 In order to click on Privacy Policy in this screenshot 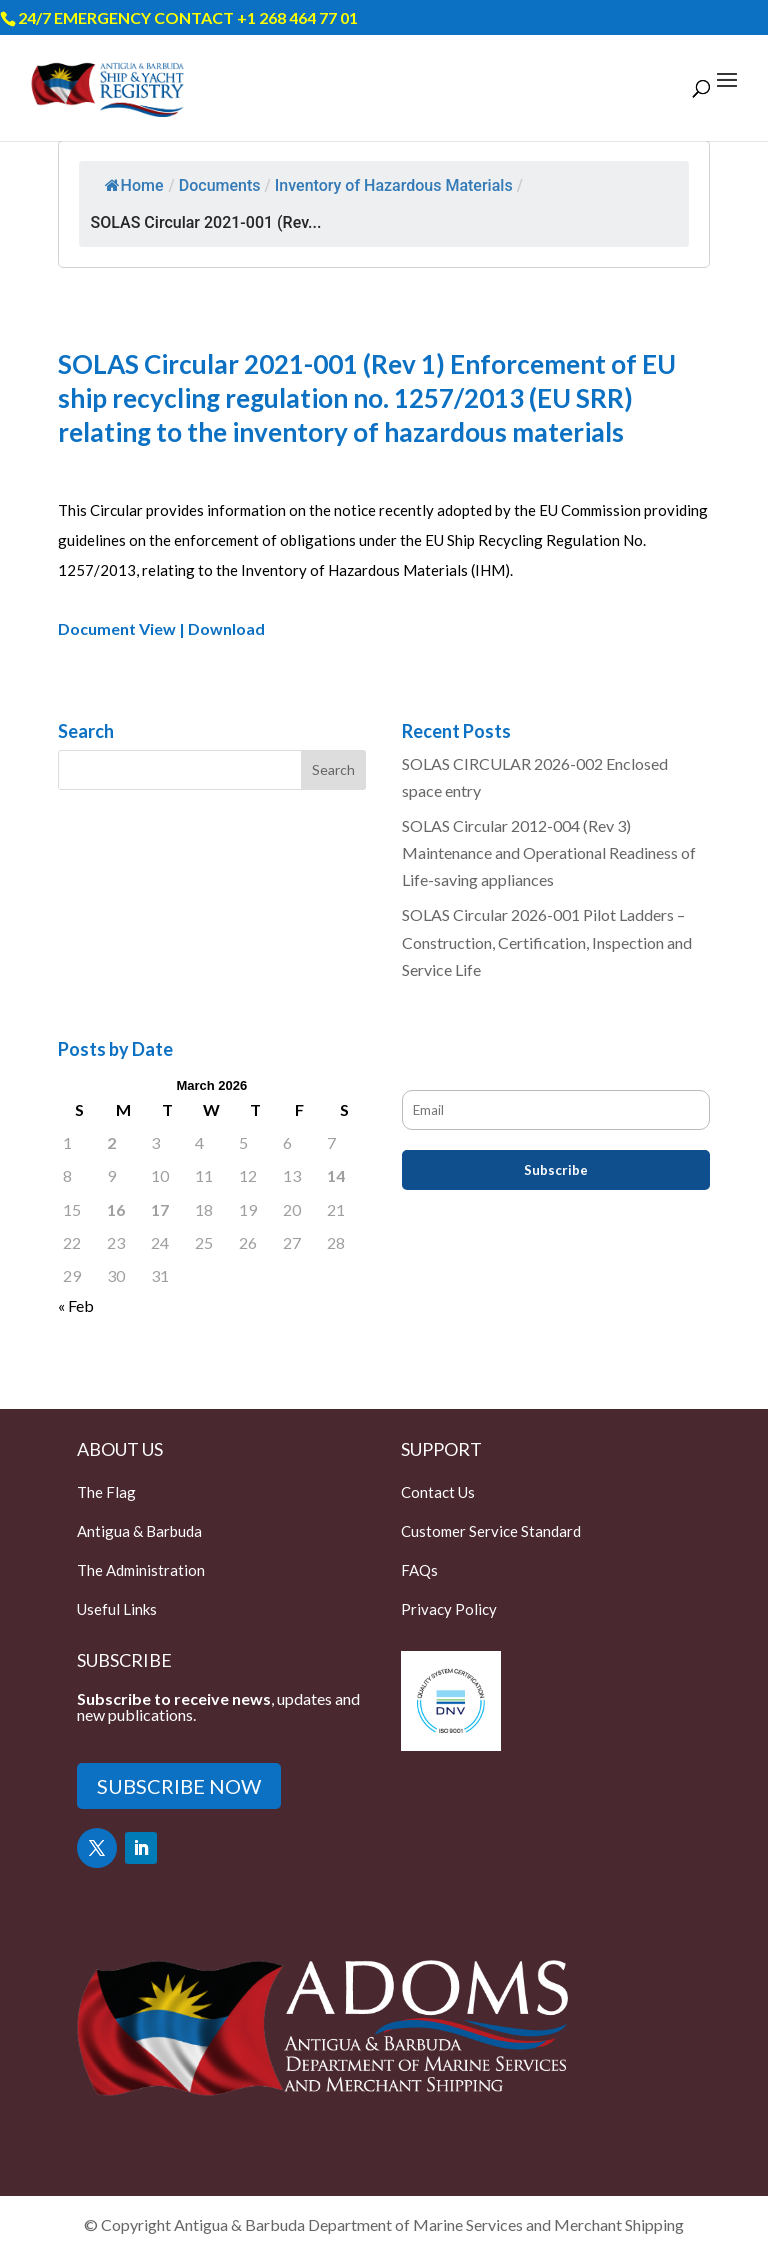, I will do `click(449, 1609)`.